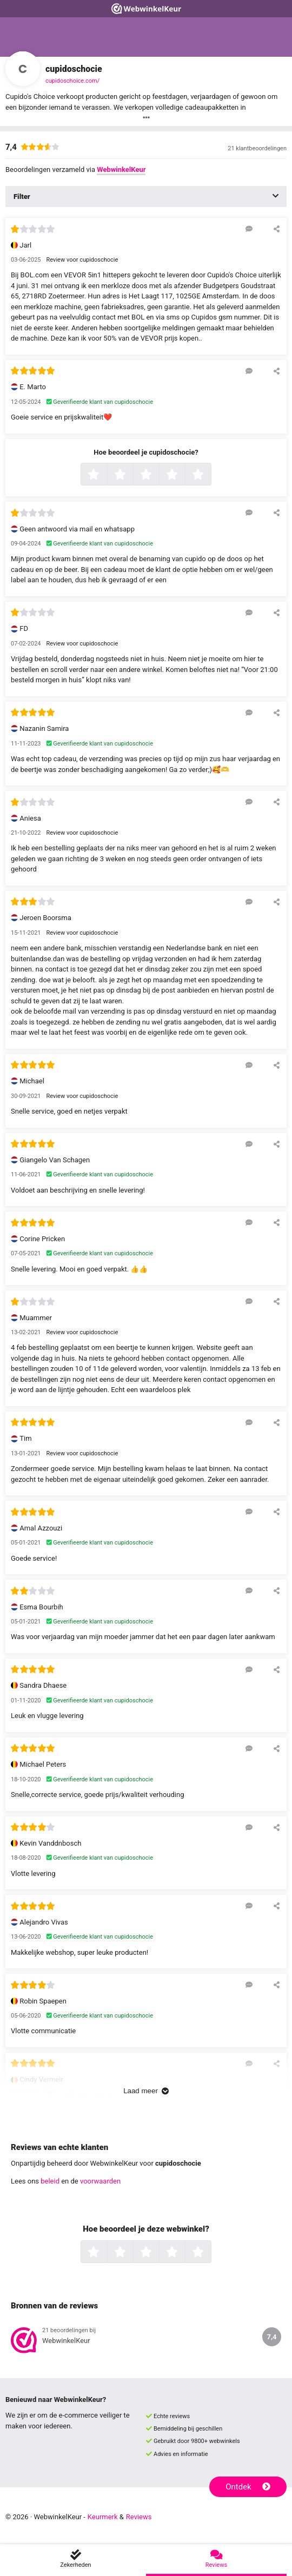 This screenshot has height=2576, width=292. I want to click on [Reageer op deze review], so click(249, 228).